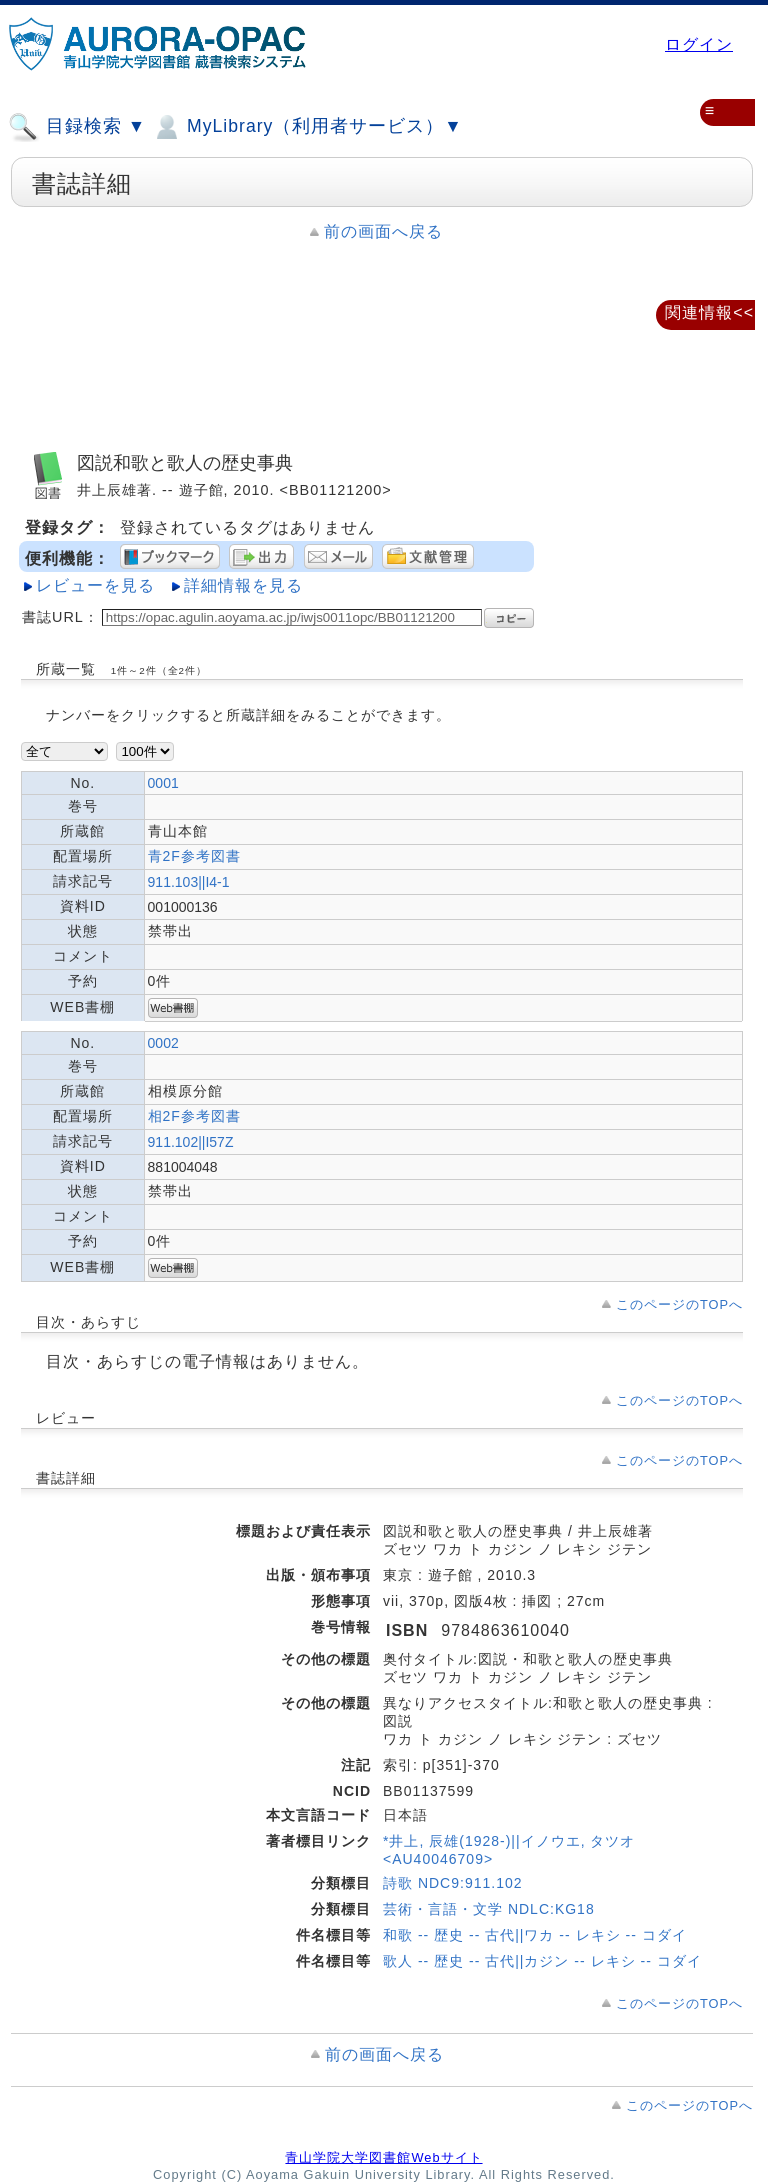 The width and height of the screenshot is (768, 2182). I want to click on 詩歌 NDC9:911.102, so click(453, 1883).